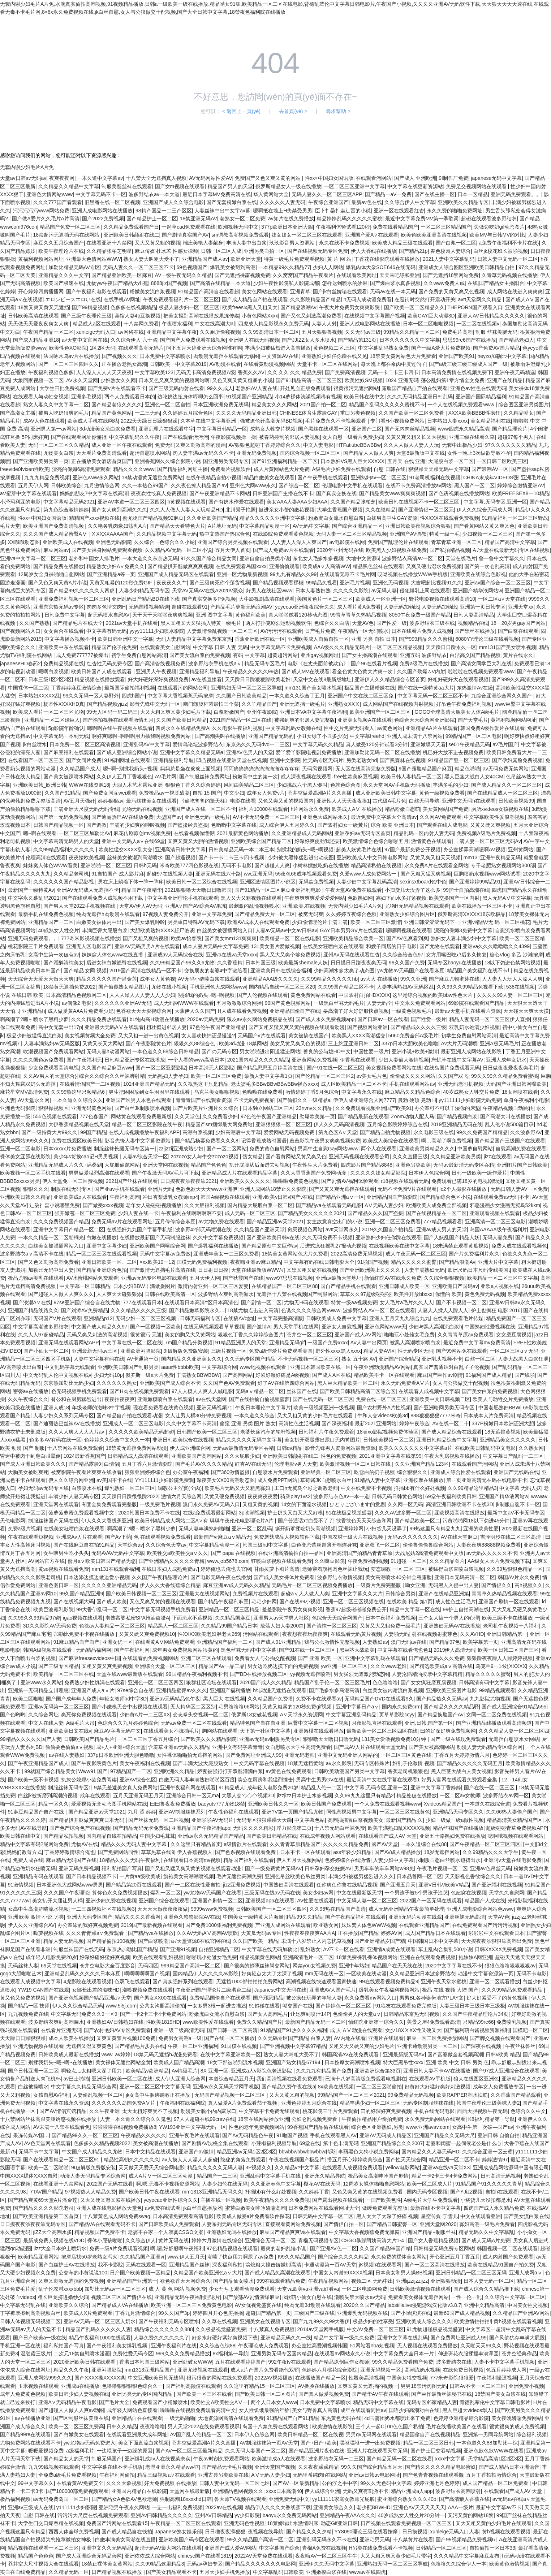 The height and width of the screenshot is (2576, 551). What do you see at coordinates (262, 1496) in the screenshot?
I see `夜夜爽夜夜爱` at bounding box center [262, 1496].